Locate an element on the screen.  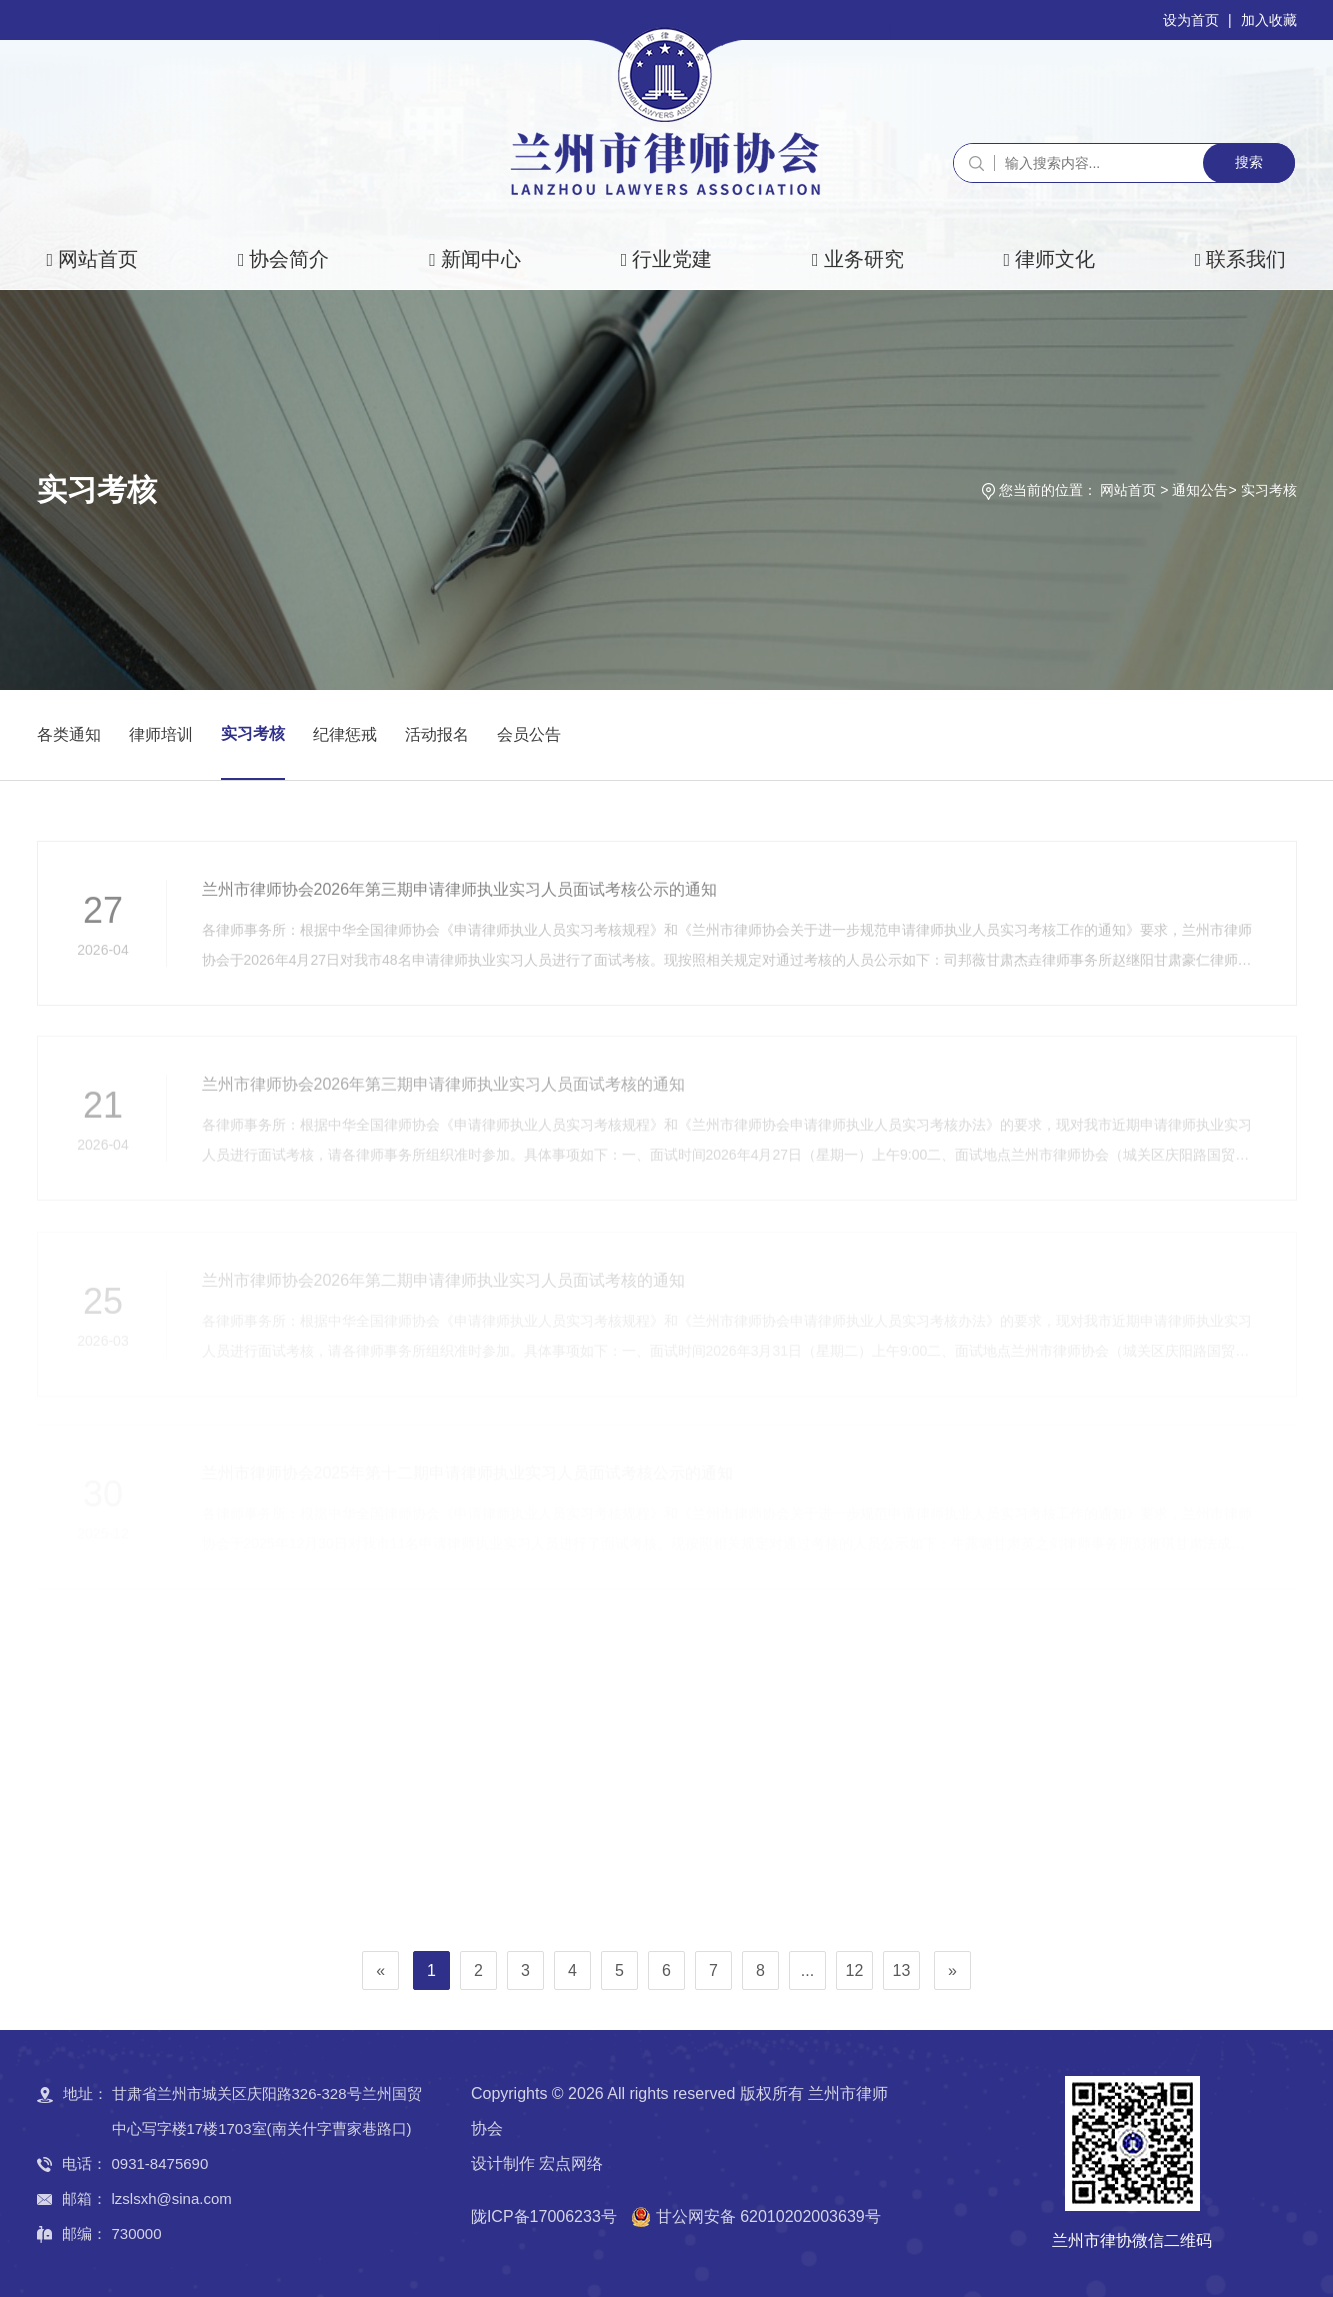
律师培训 is located at coordinates (161, 734).